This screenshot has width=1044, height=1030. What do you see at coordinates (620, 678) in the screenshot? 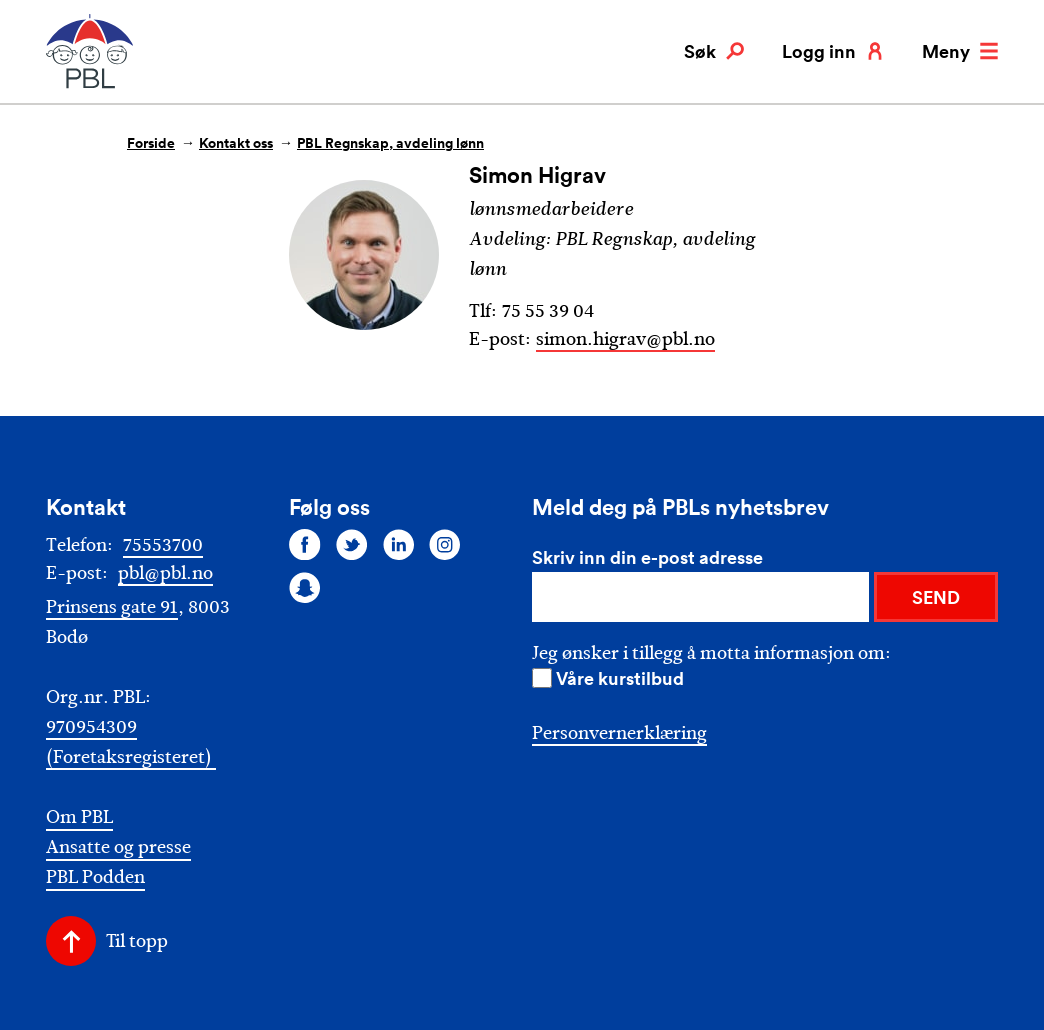
I see `Våre kurstilbud` at bounding box center [620, 678].